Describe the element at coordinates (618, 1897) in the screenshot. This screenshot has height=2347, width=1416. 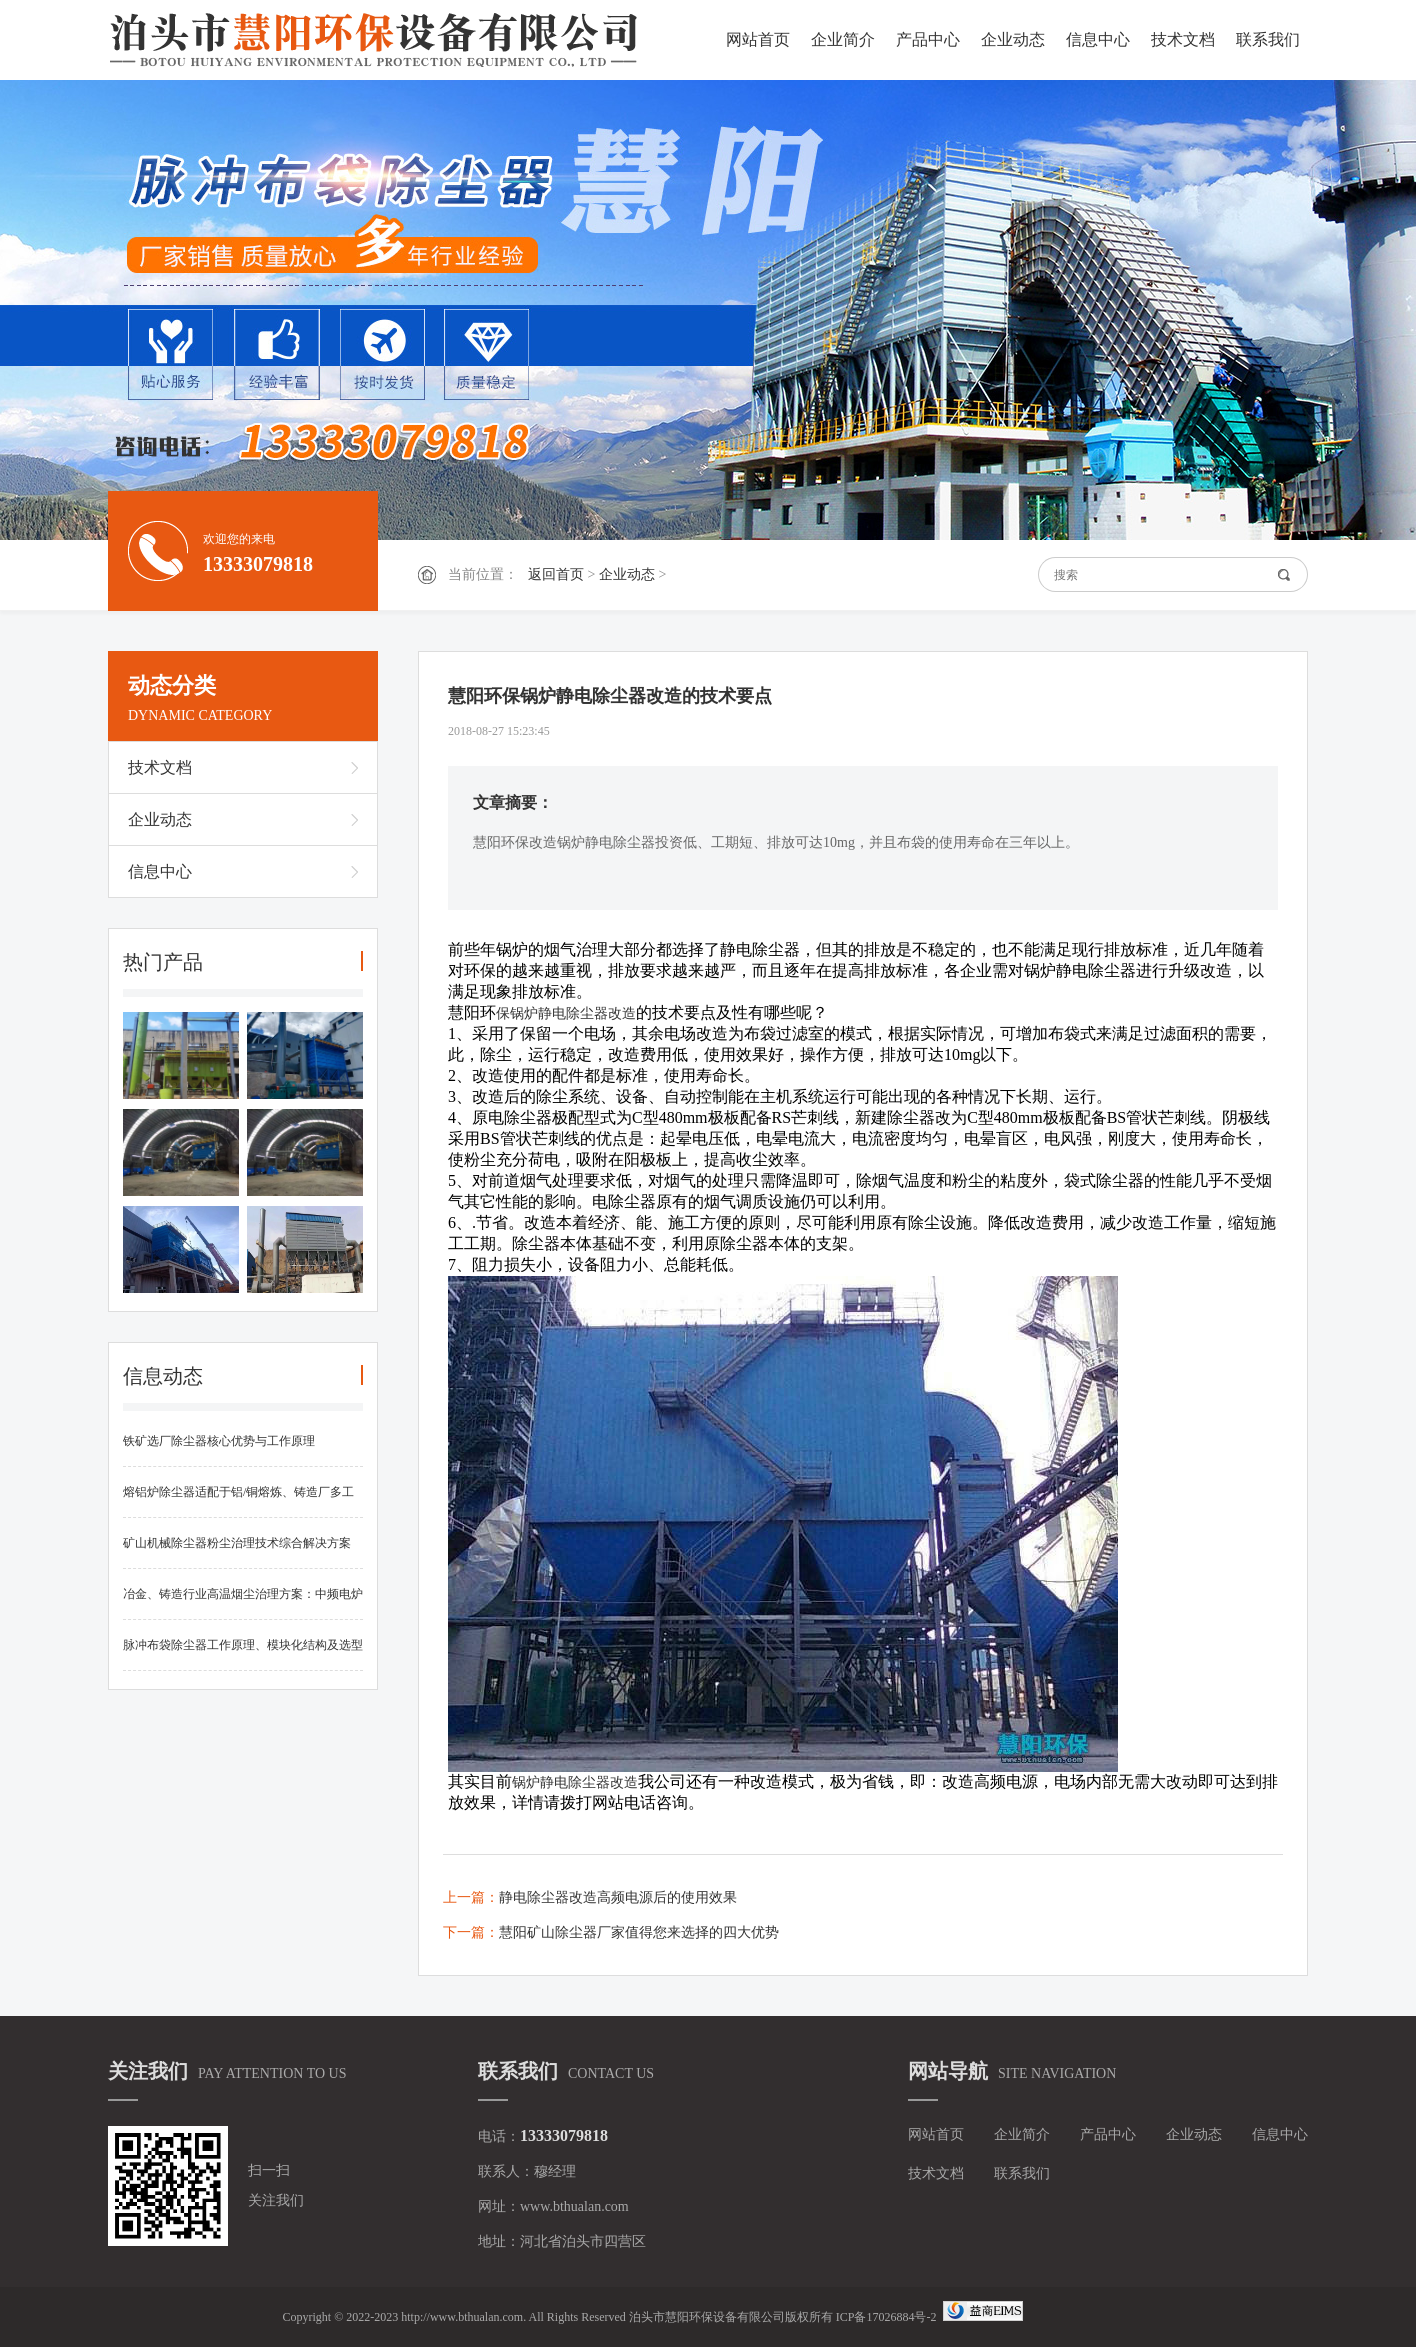
I see `静电除尘器改造高频电源后的使用效果` at that location.